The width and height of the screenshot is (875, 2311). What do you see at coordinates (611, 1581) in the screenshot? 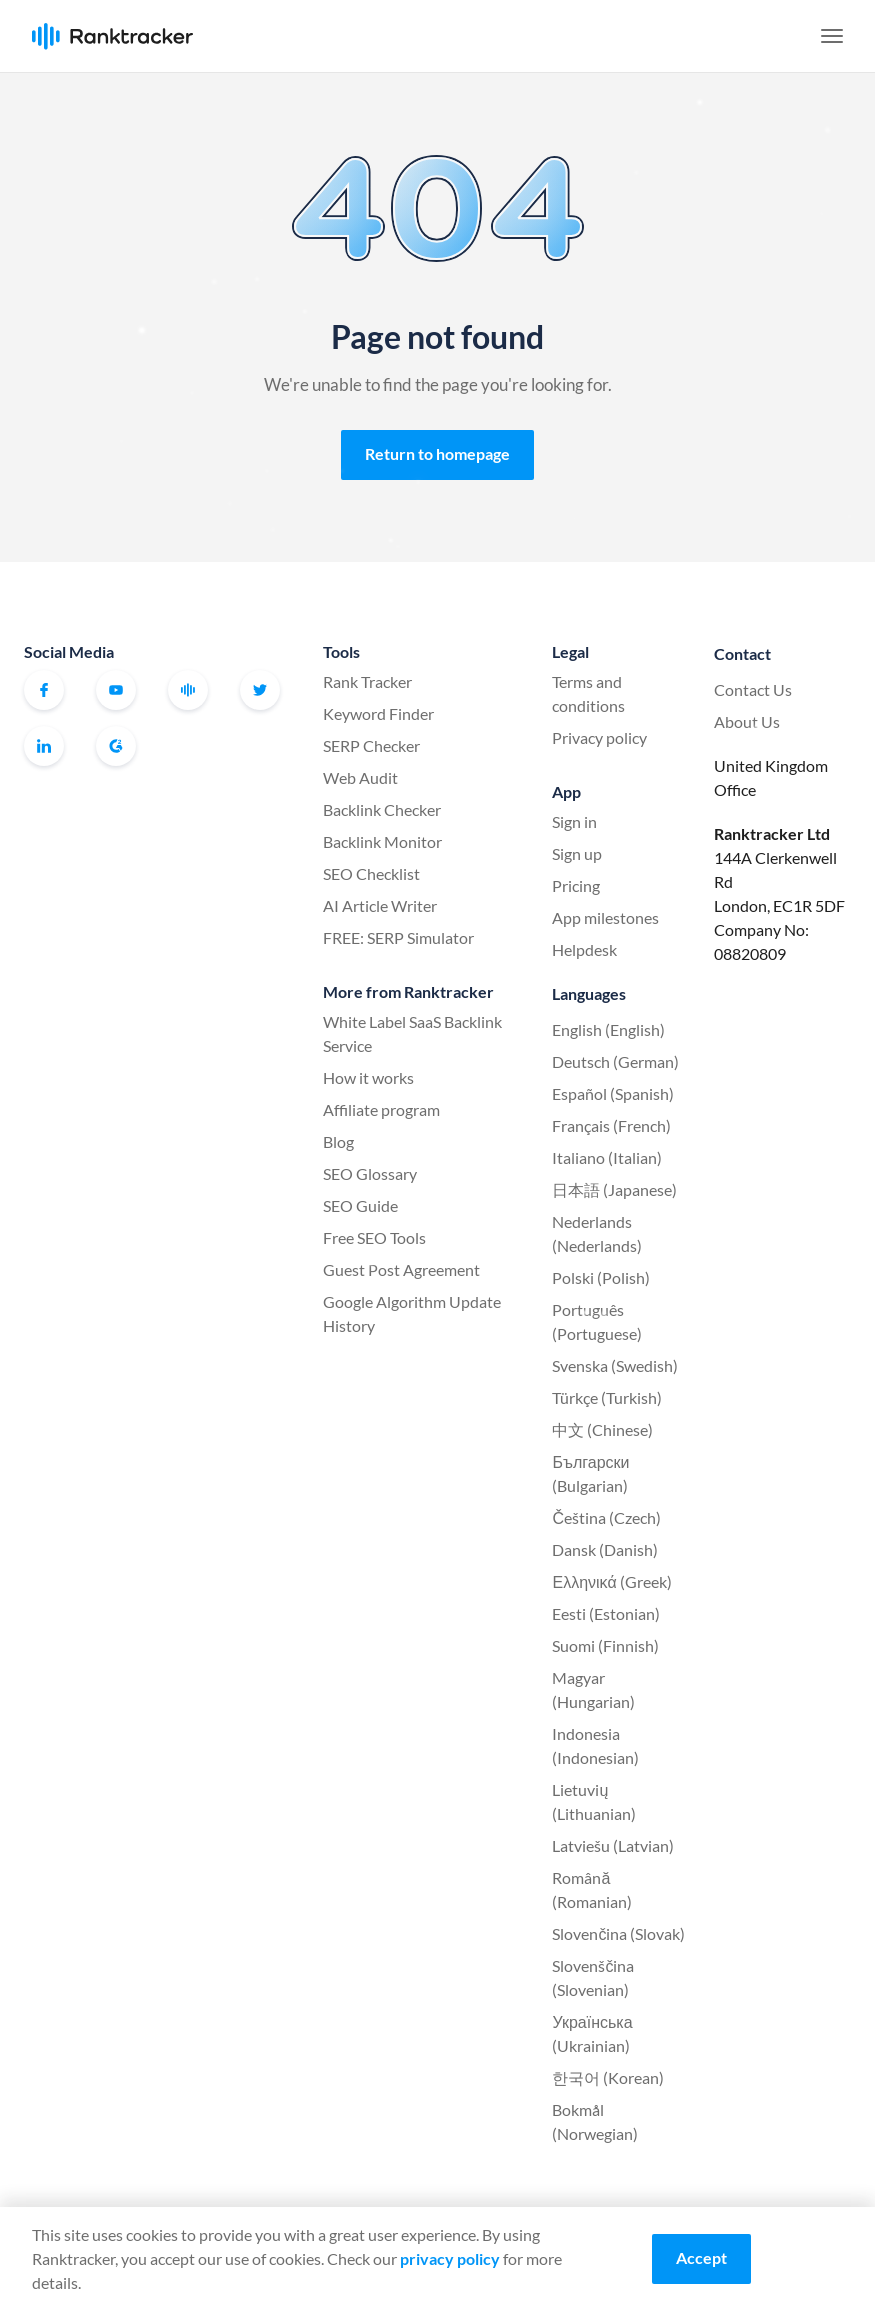
I see `Ελληνικά (Greek)` at bounding box center [611, 1581].